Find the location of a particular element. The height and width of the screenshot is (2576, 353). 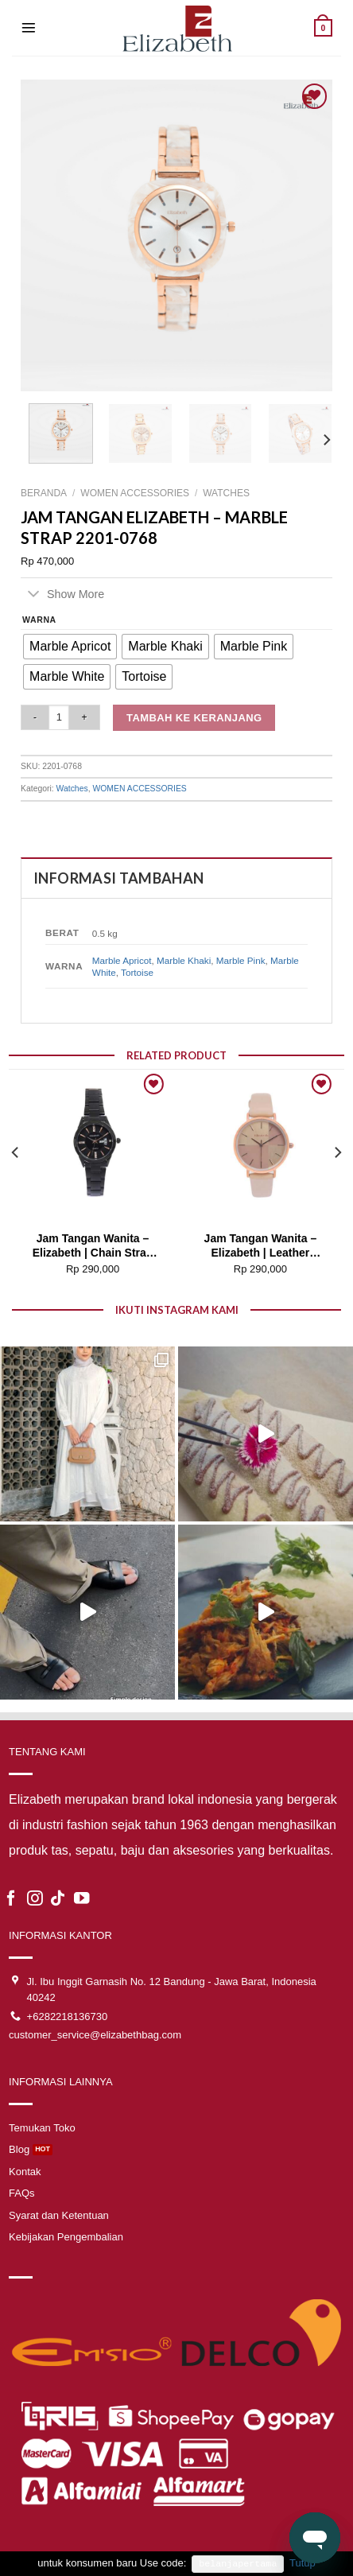

Jam Tangan Wanita – Elizabeth | Chain Strap 2201-0739 is located at coordinates (93, 1246).